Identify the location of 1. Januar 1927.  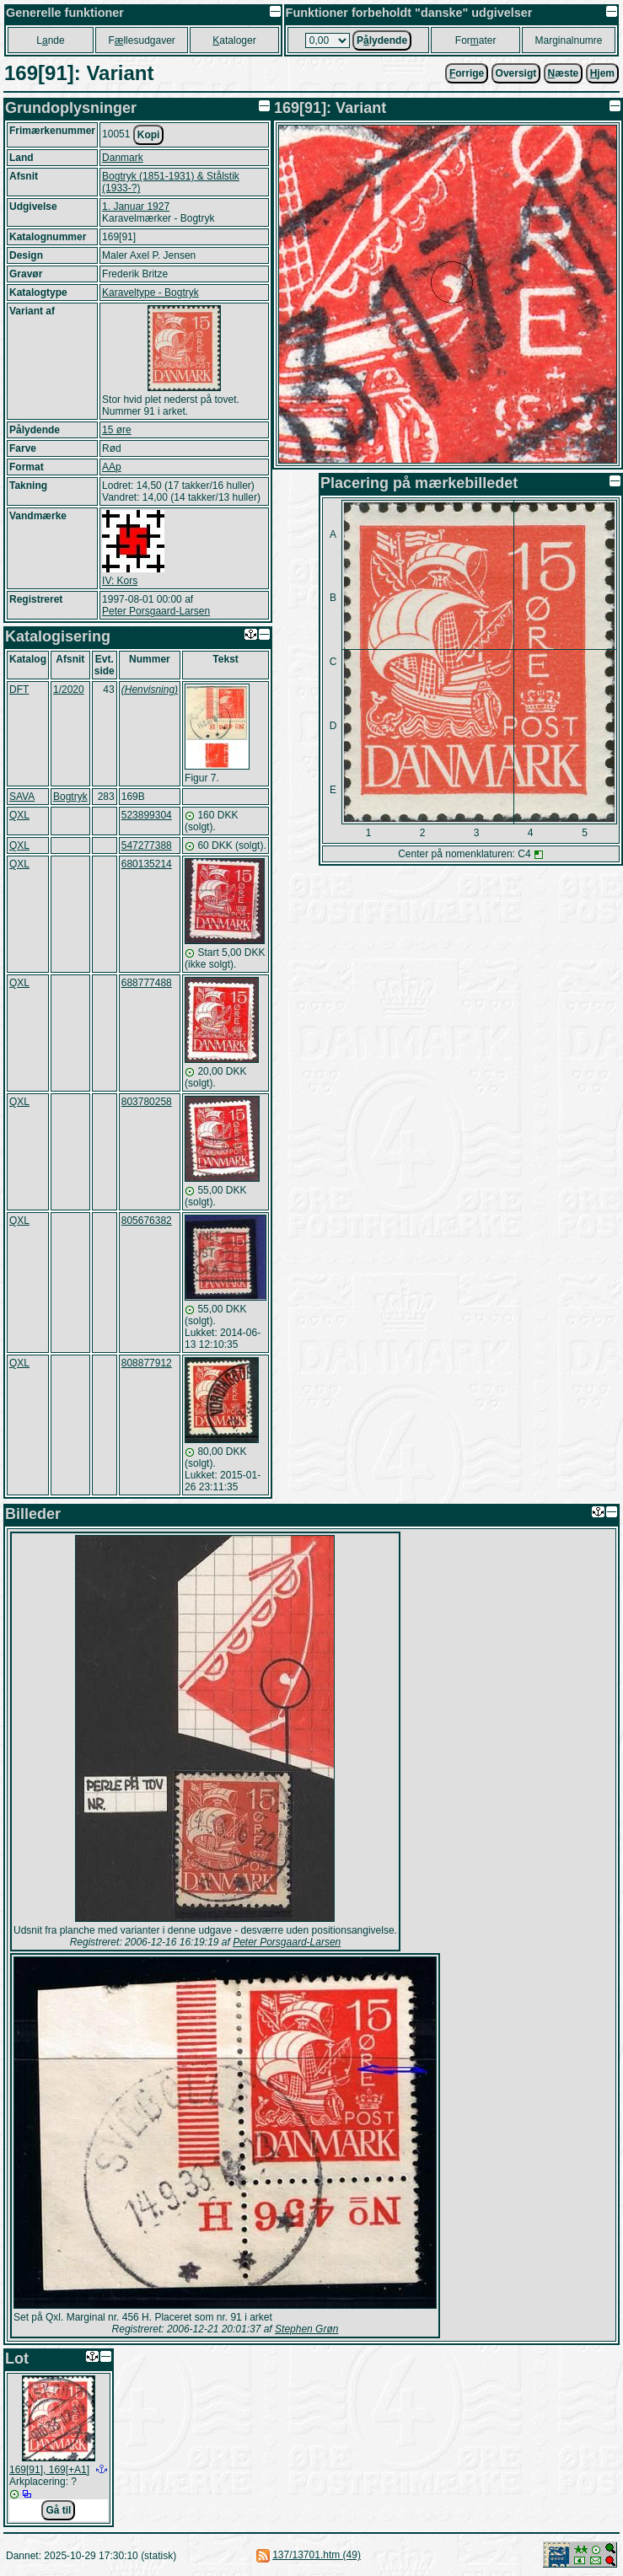
(135, 206).